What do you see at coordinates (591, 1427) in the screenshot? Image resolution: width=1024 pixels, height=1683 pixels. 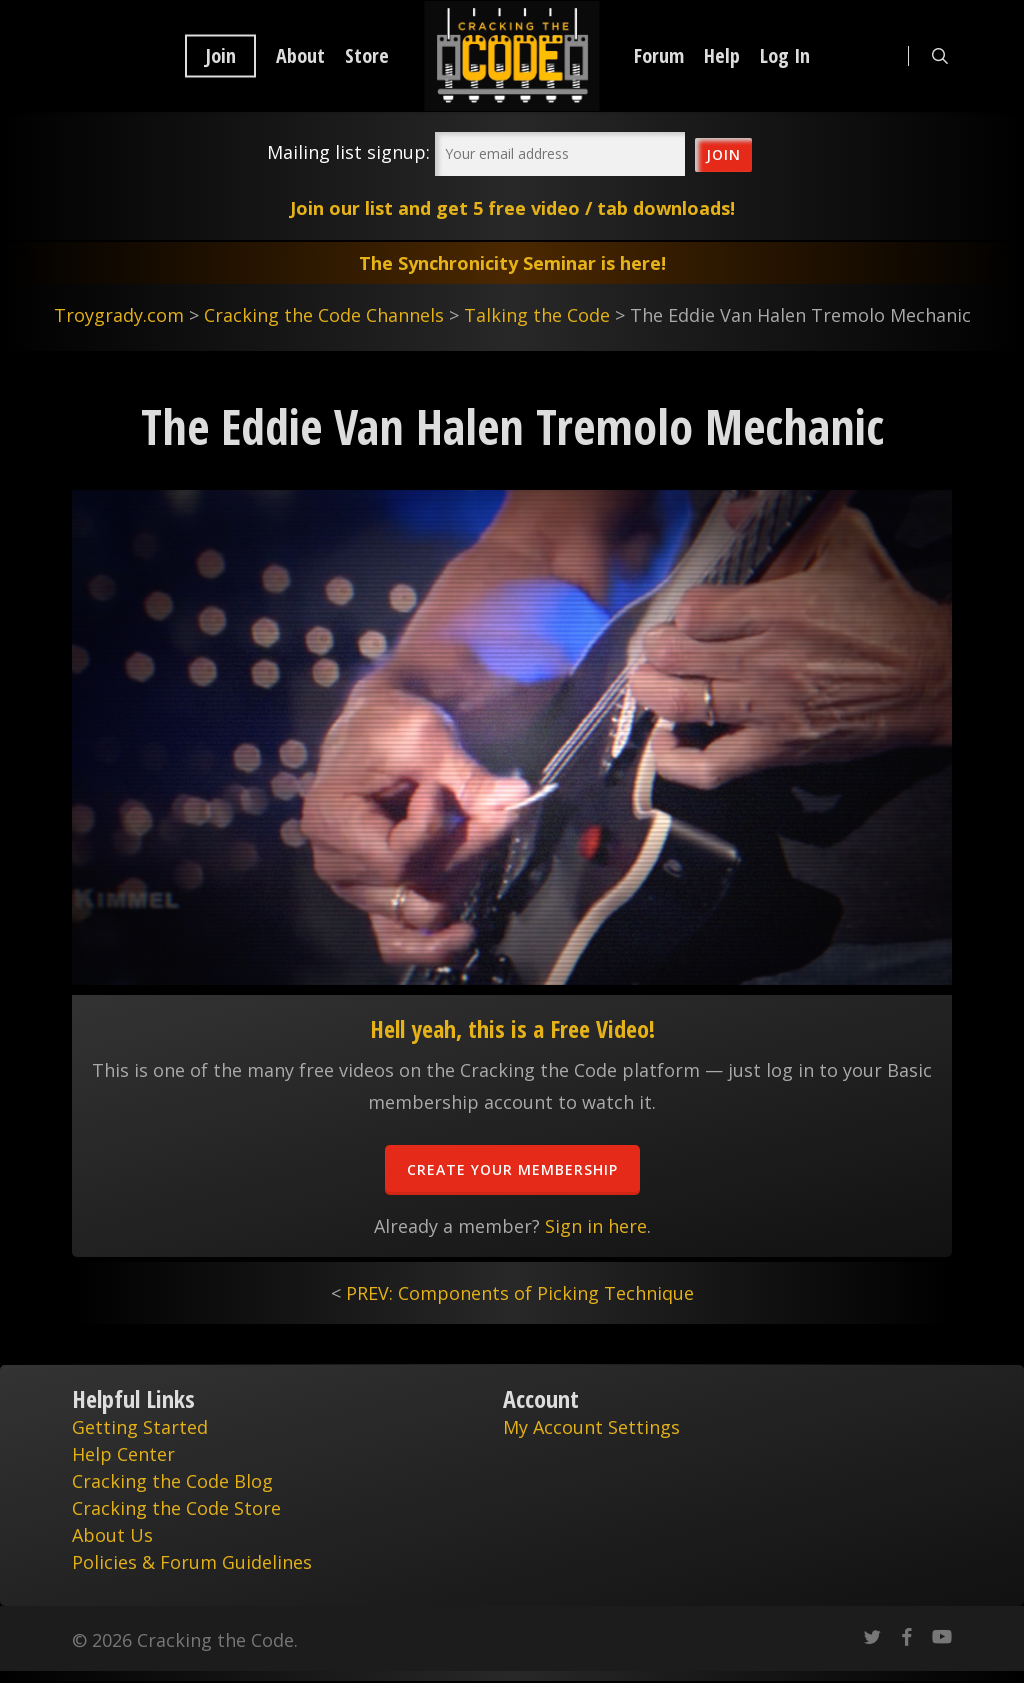 I see `My Account Settings` at bounding box center [591, 1427].